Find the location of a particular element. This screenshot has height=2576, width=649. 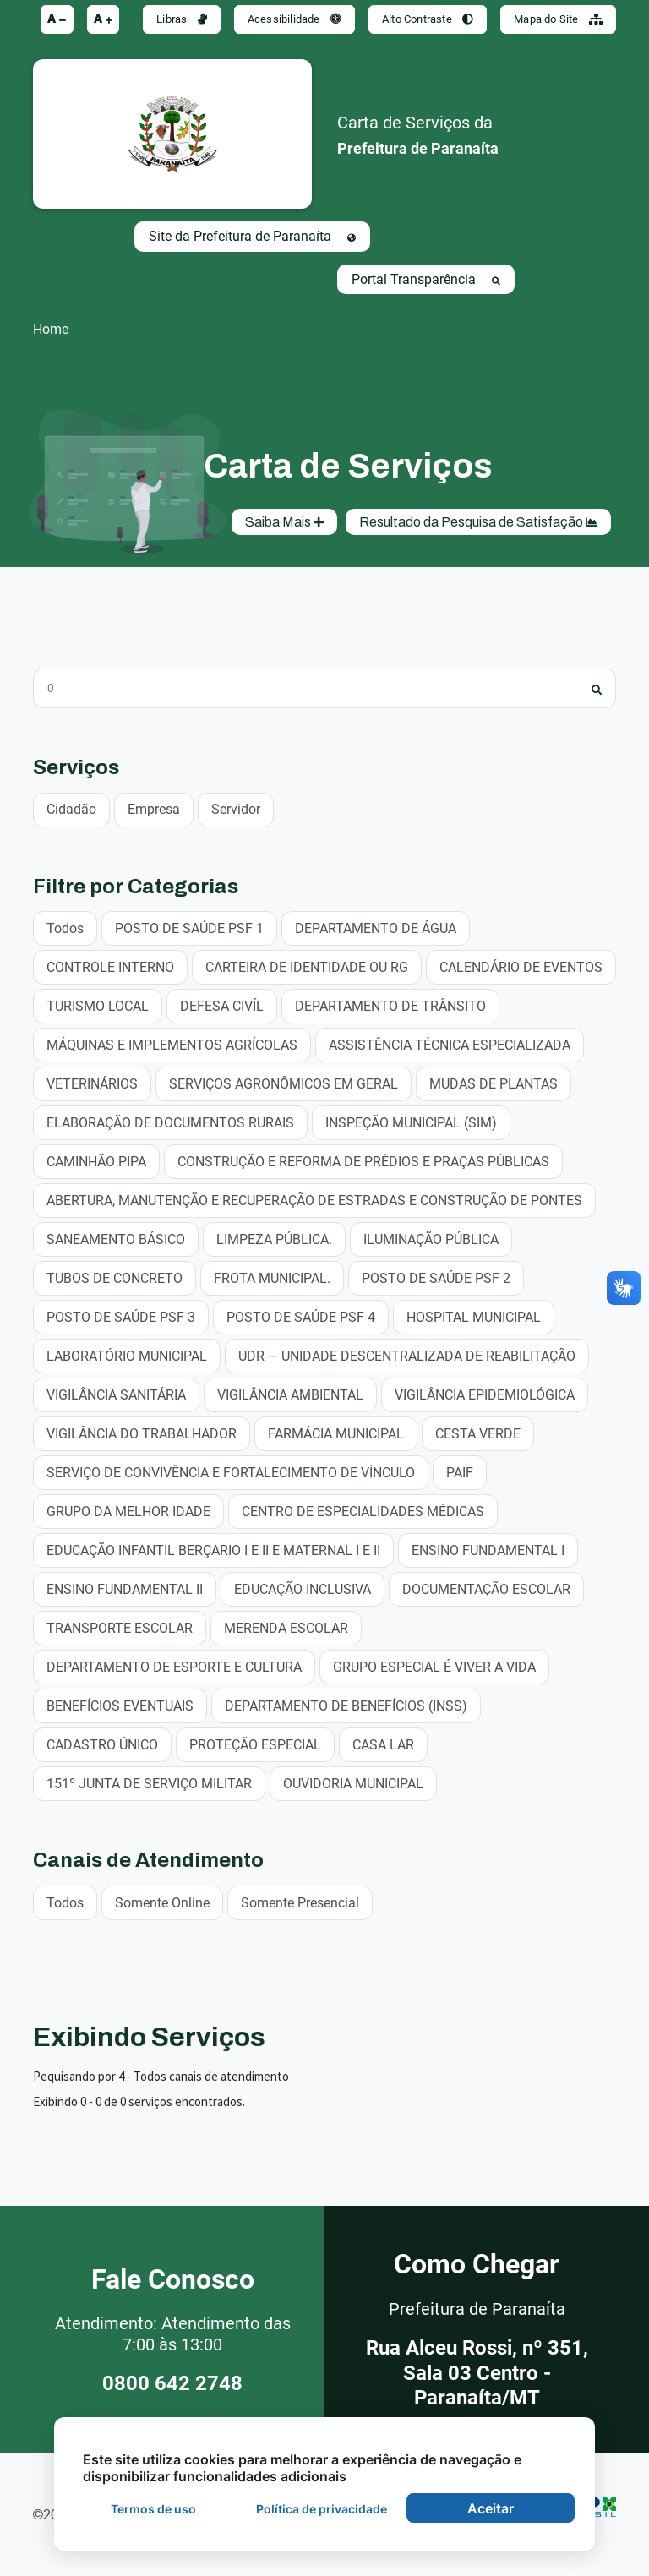

MERENDA ESCOLAR is located at coordinates (286, 1627).